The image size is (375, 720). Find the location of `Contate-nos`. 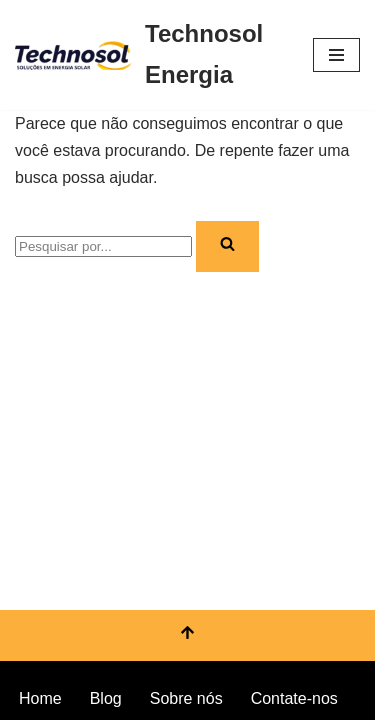

Contate-nos is located at coordinates (294, 698).